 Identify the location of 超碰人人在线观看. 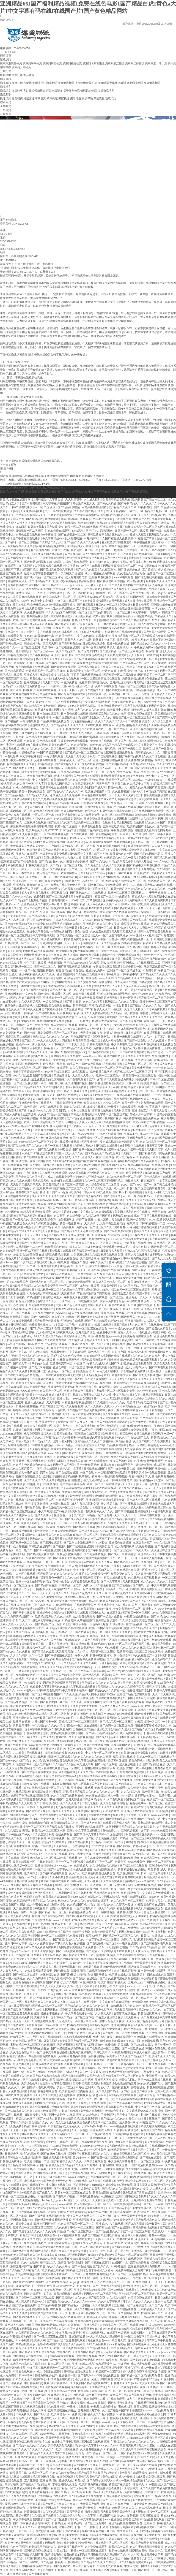
(61, 1908).